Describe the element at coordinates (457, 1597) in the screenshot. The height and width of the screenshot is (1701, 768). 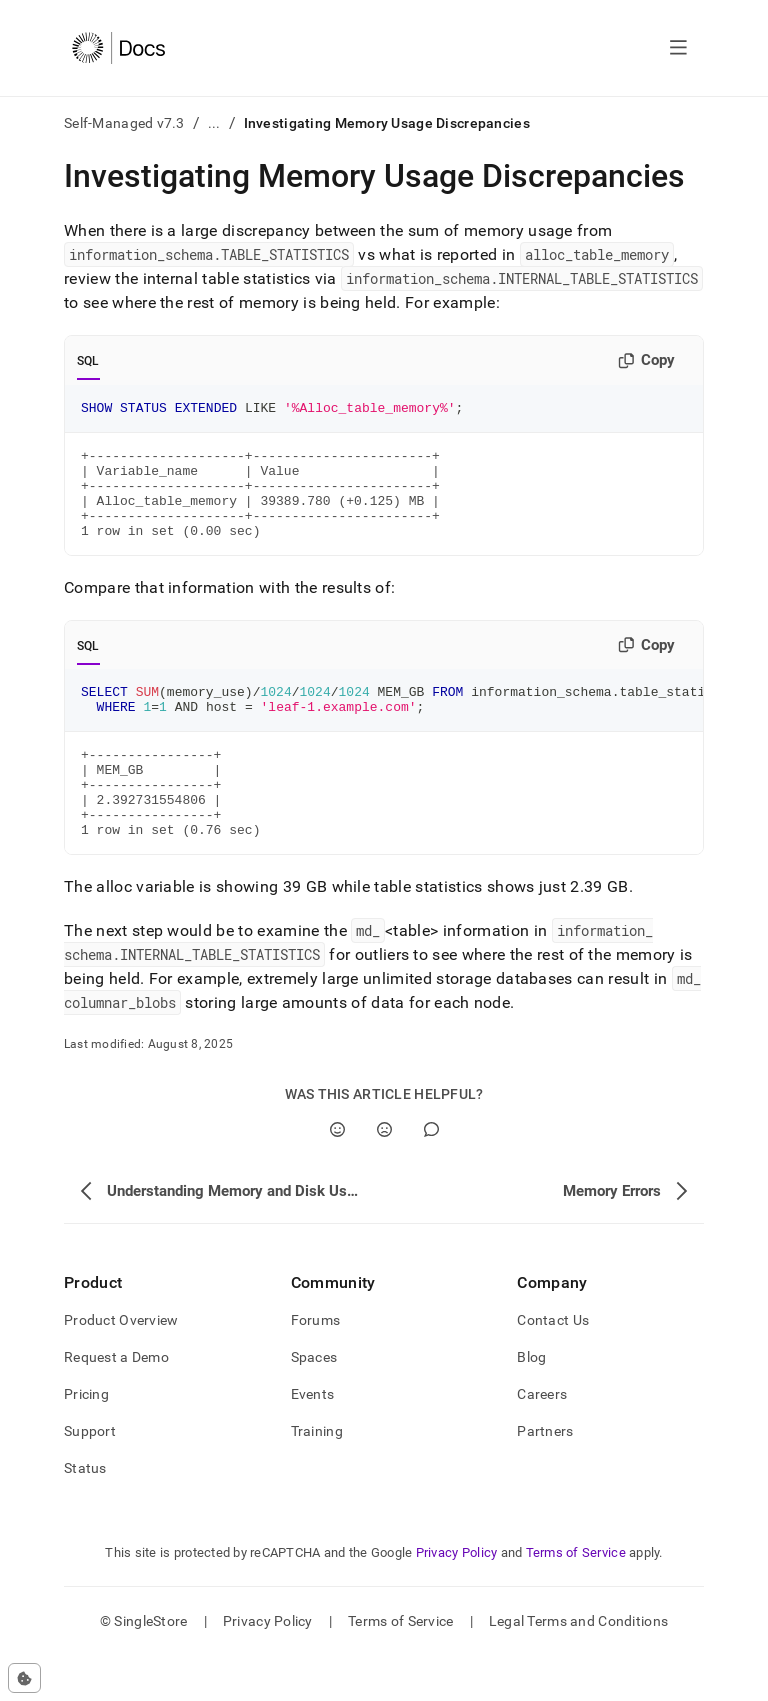
I see `Privacy Policy` at that location.